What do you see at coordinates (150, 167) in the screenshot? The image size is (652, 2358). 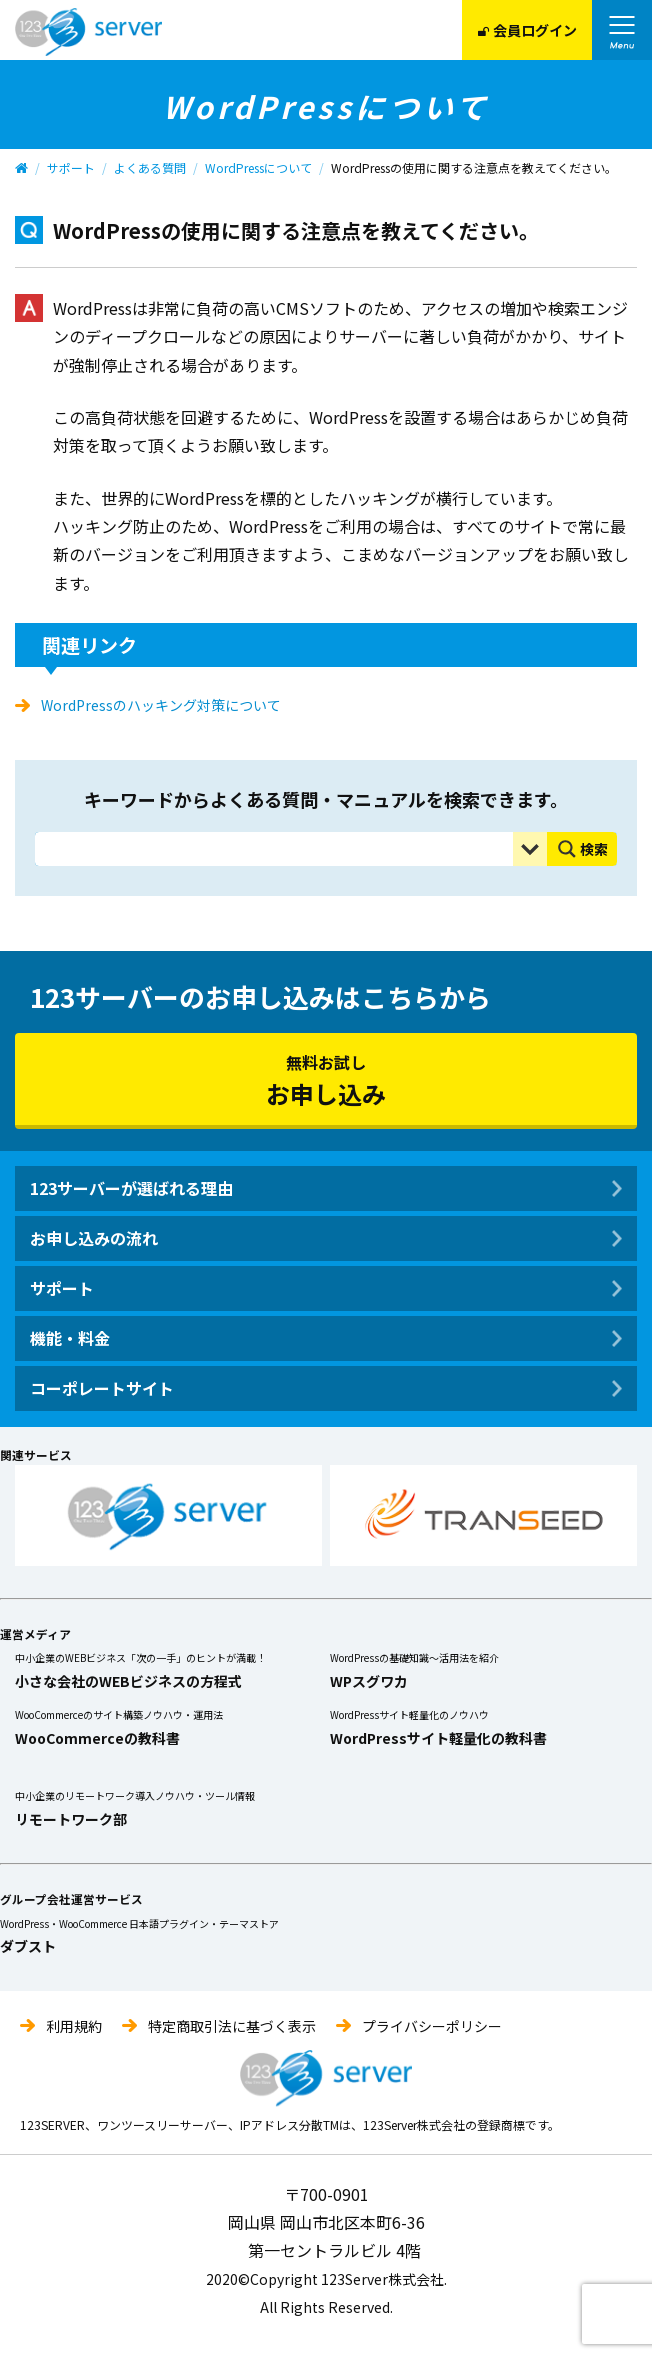 I see `よくある質問` at bounding box center [150, 167].